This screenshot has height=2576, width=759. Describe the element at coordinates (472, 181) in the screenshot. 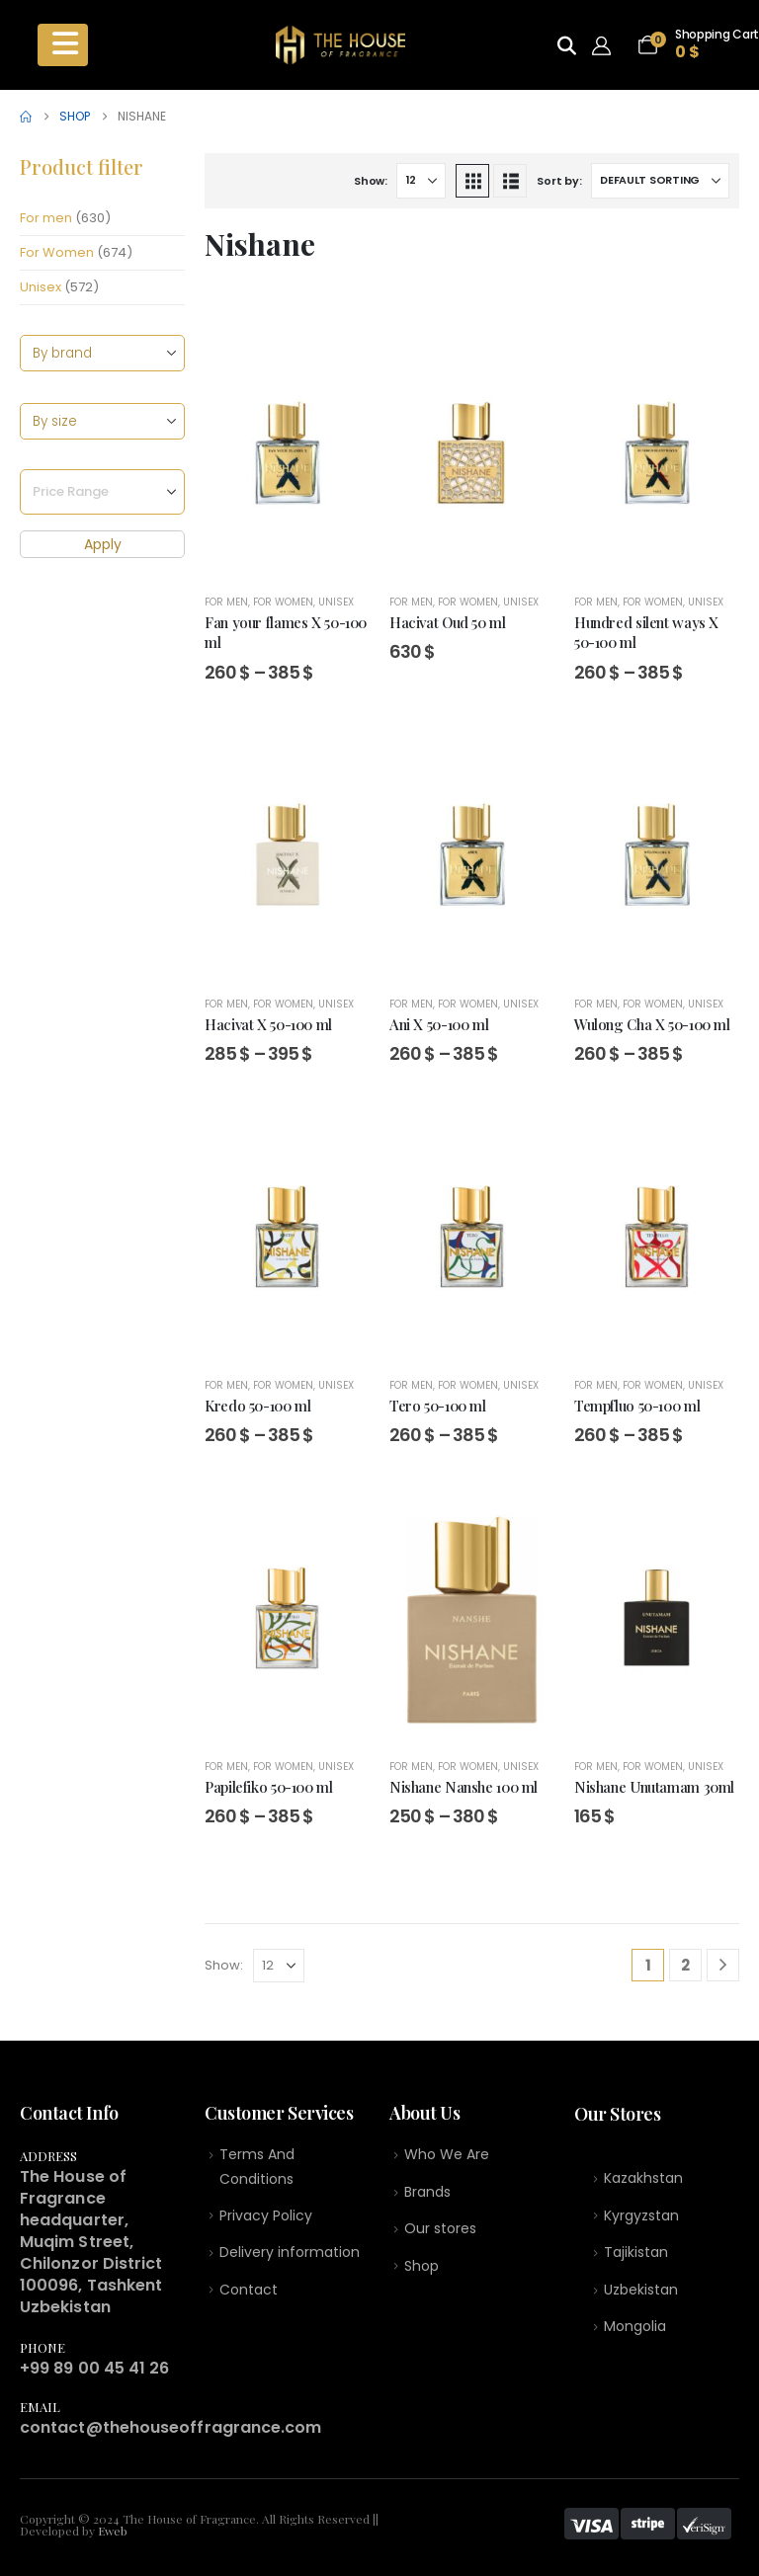

I see `[button]` at that location.